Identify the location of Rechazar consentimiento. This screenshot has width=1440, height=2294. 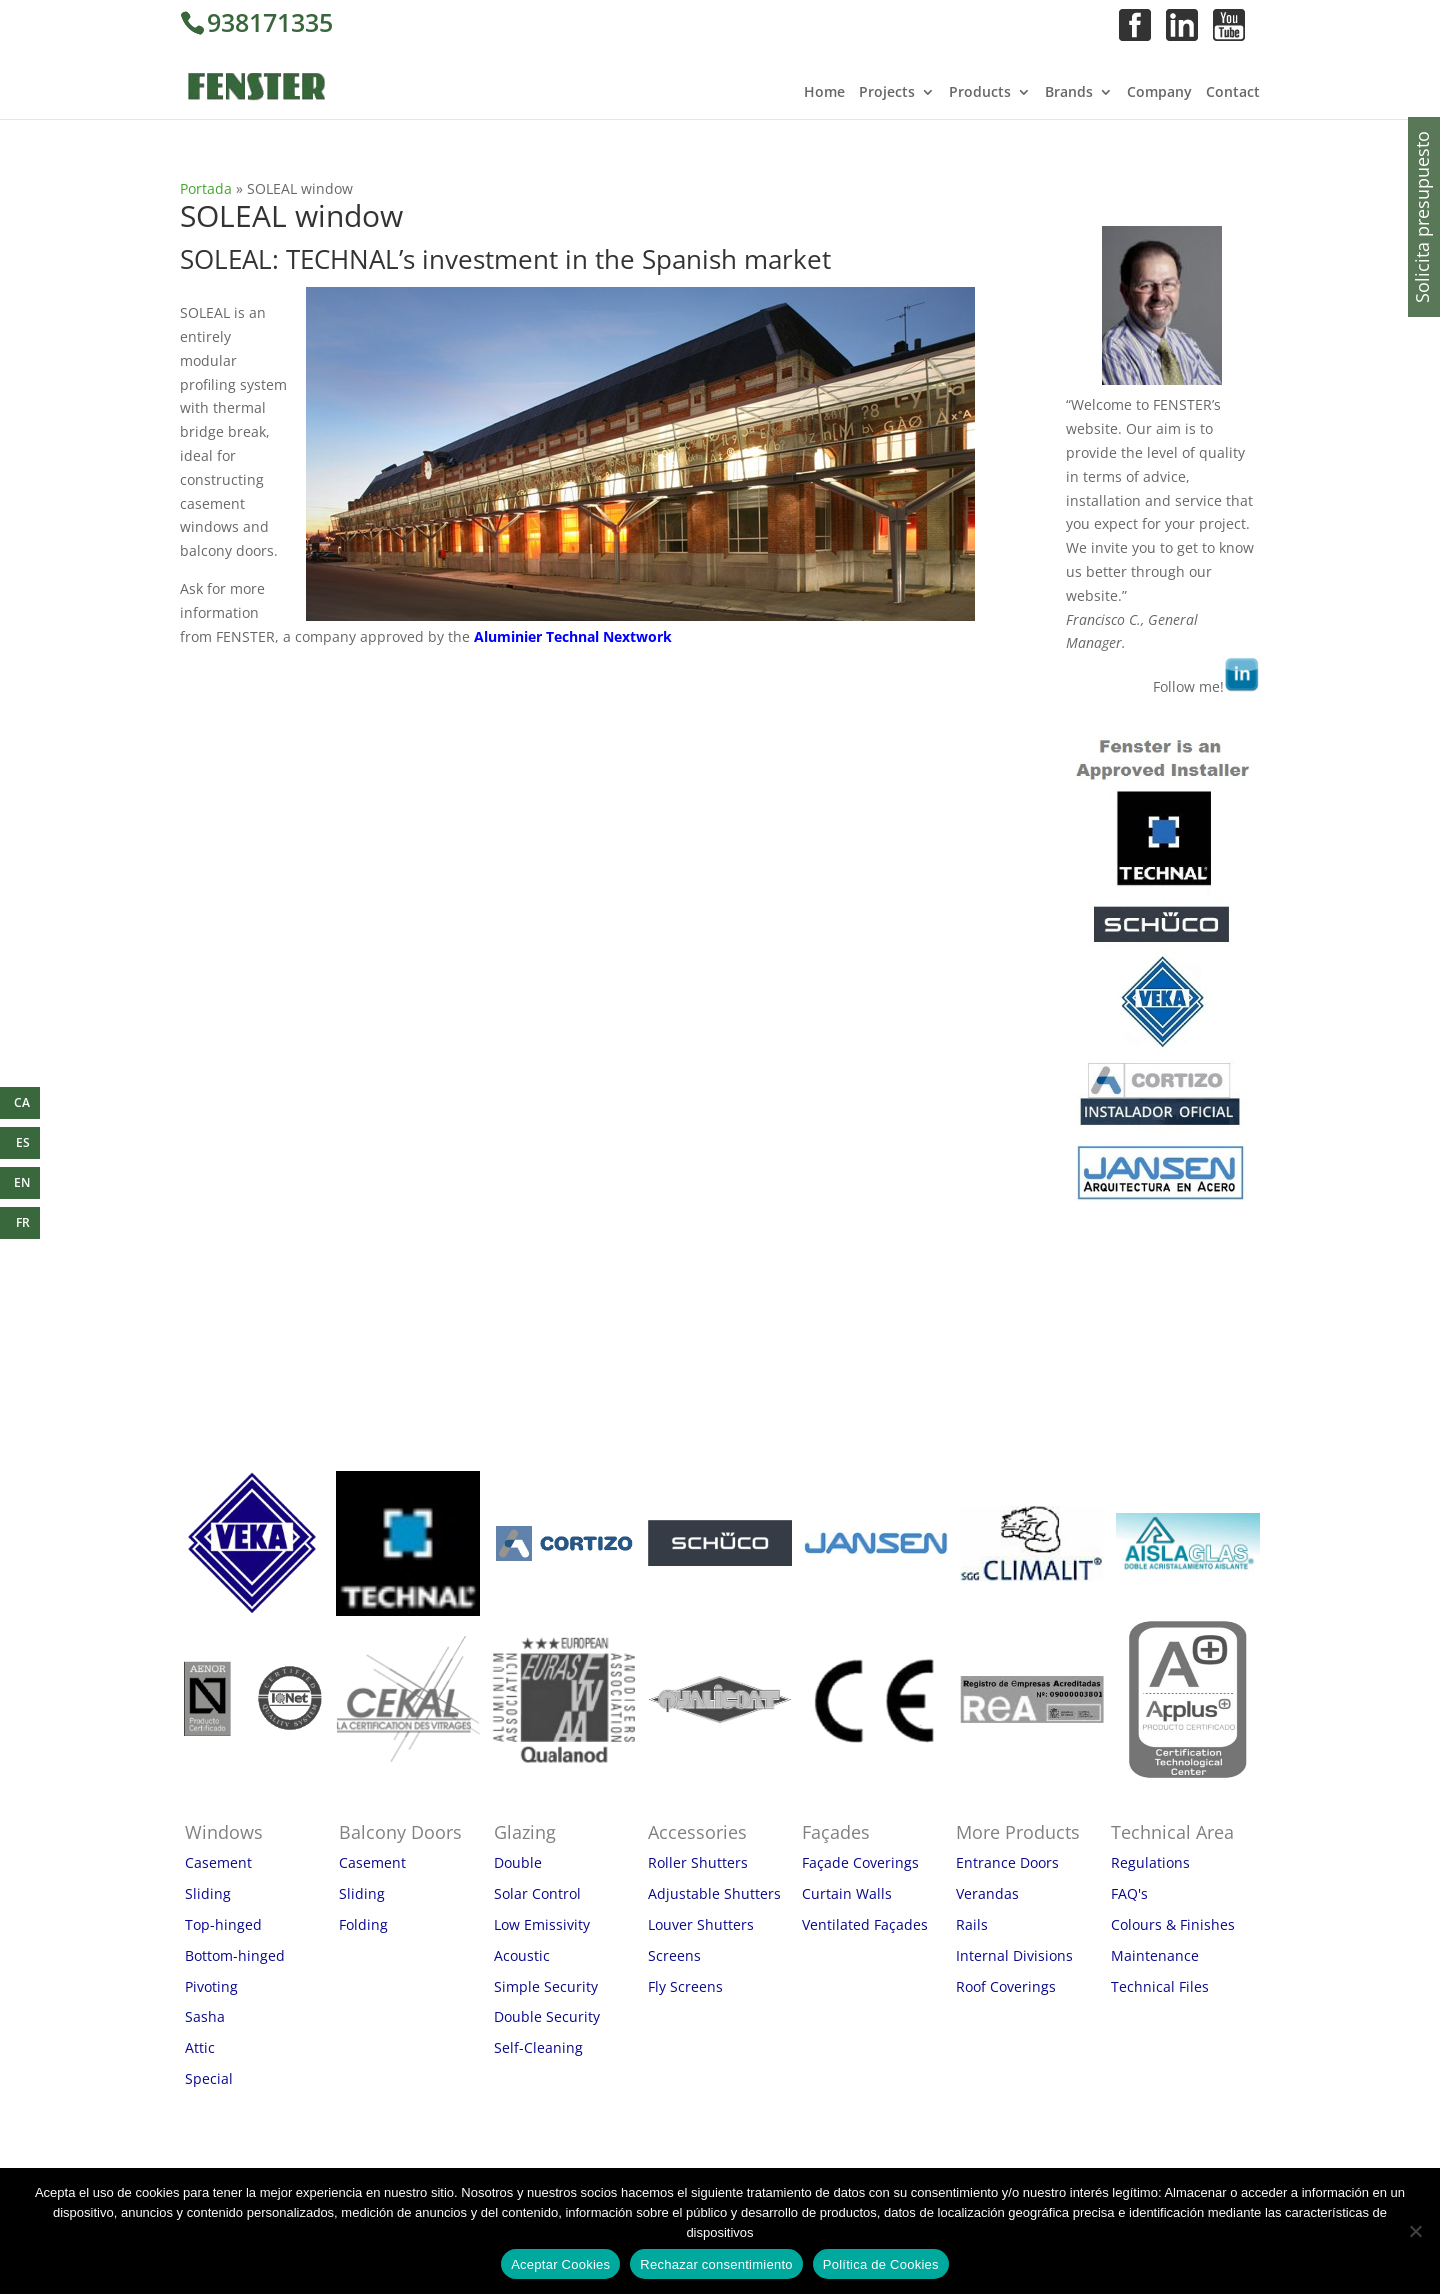
(716, 2264).